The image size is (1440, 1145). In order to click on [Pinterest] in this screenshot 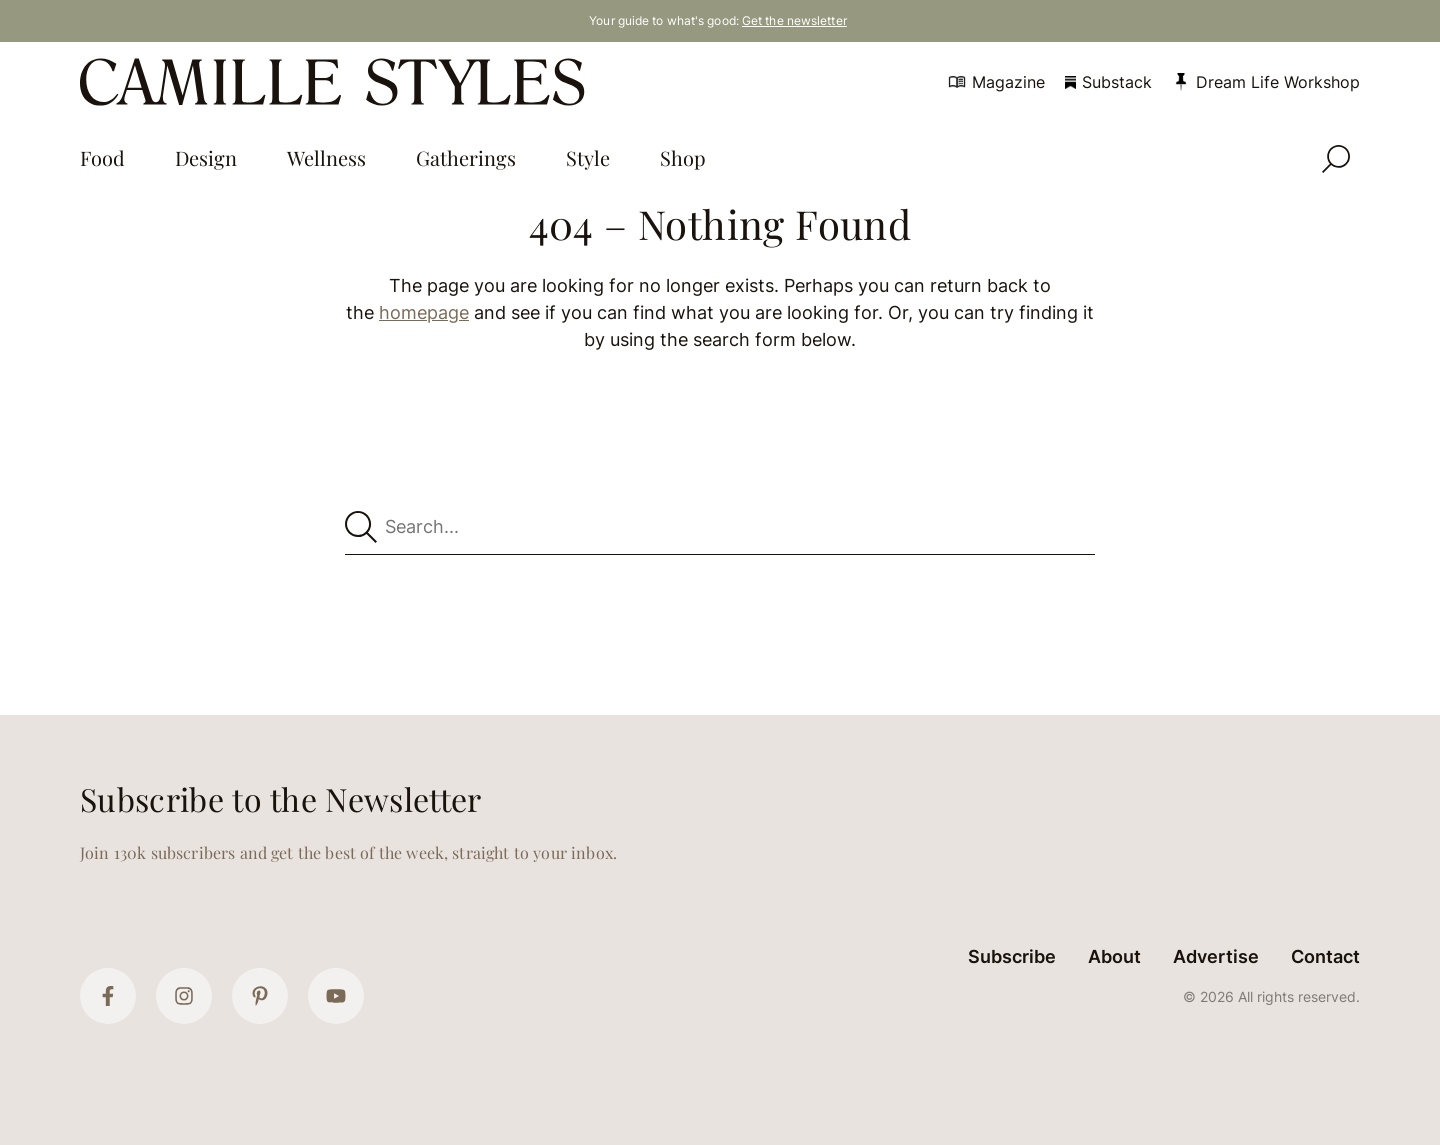, I will do `click(260, 996)`.